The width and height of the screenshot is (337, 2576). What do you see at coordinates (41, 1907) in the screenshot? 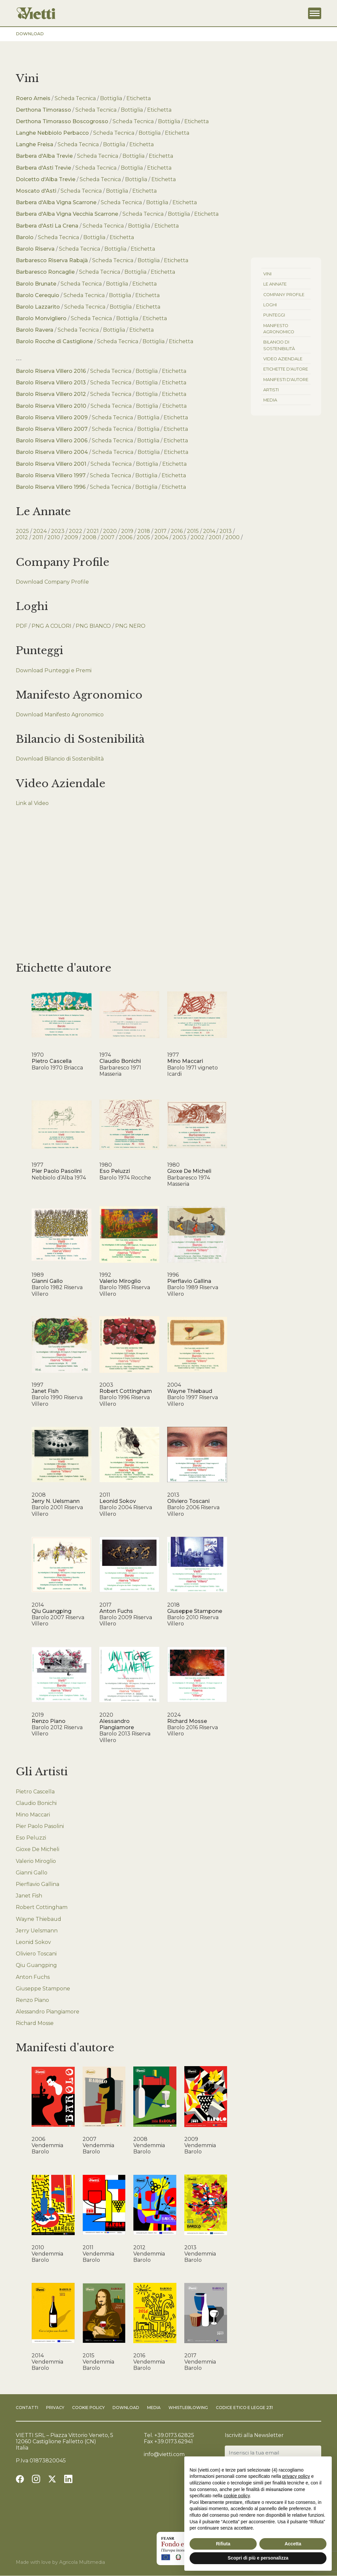
I see `Robert Cottingham` at bounding box center [41, 1907].